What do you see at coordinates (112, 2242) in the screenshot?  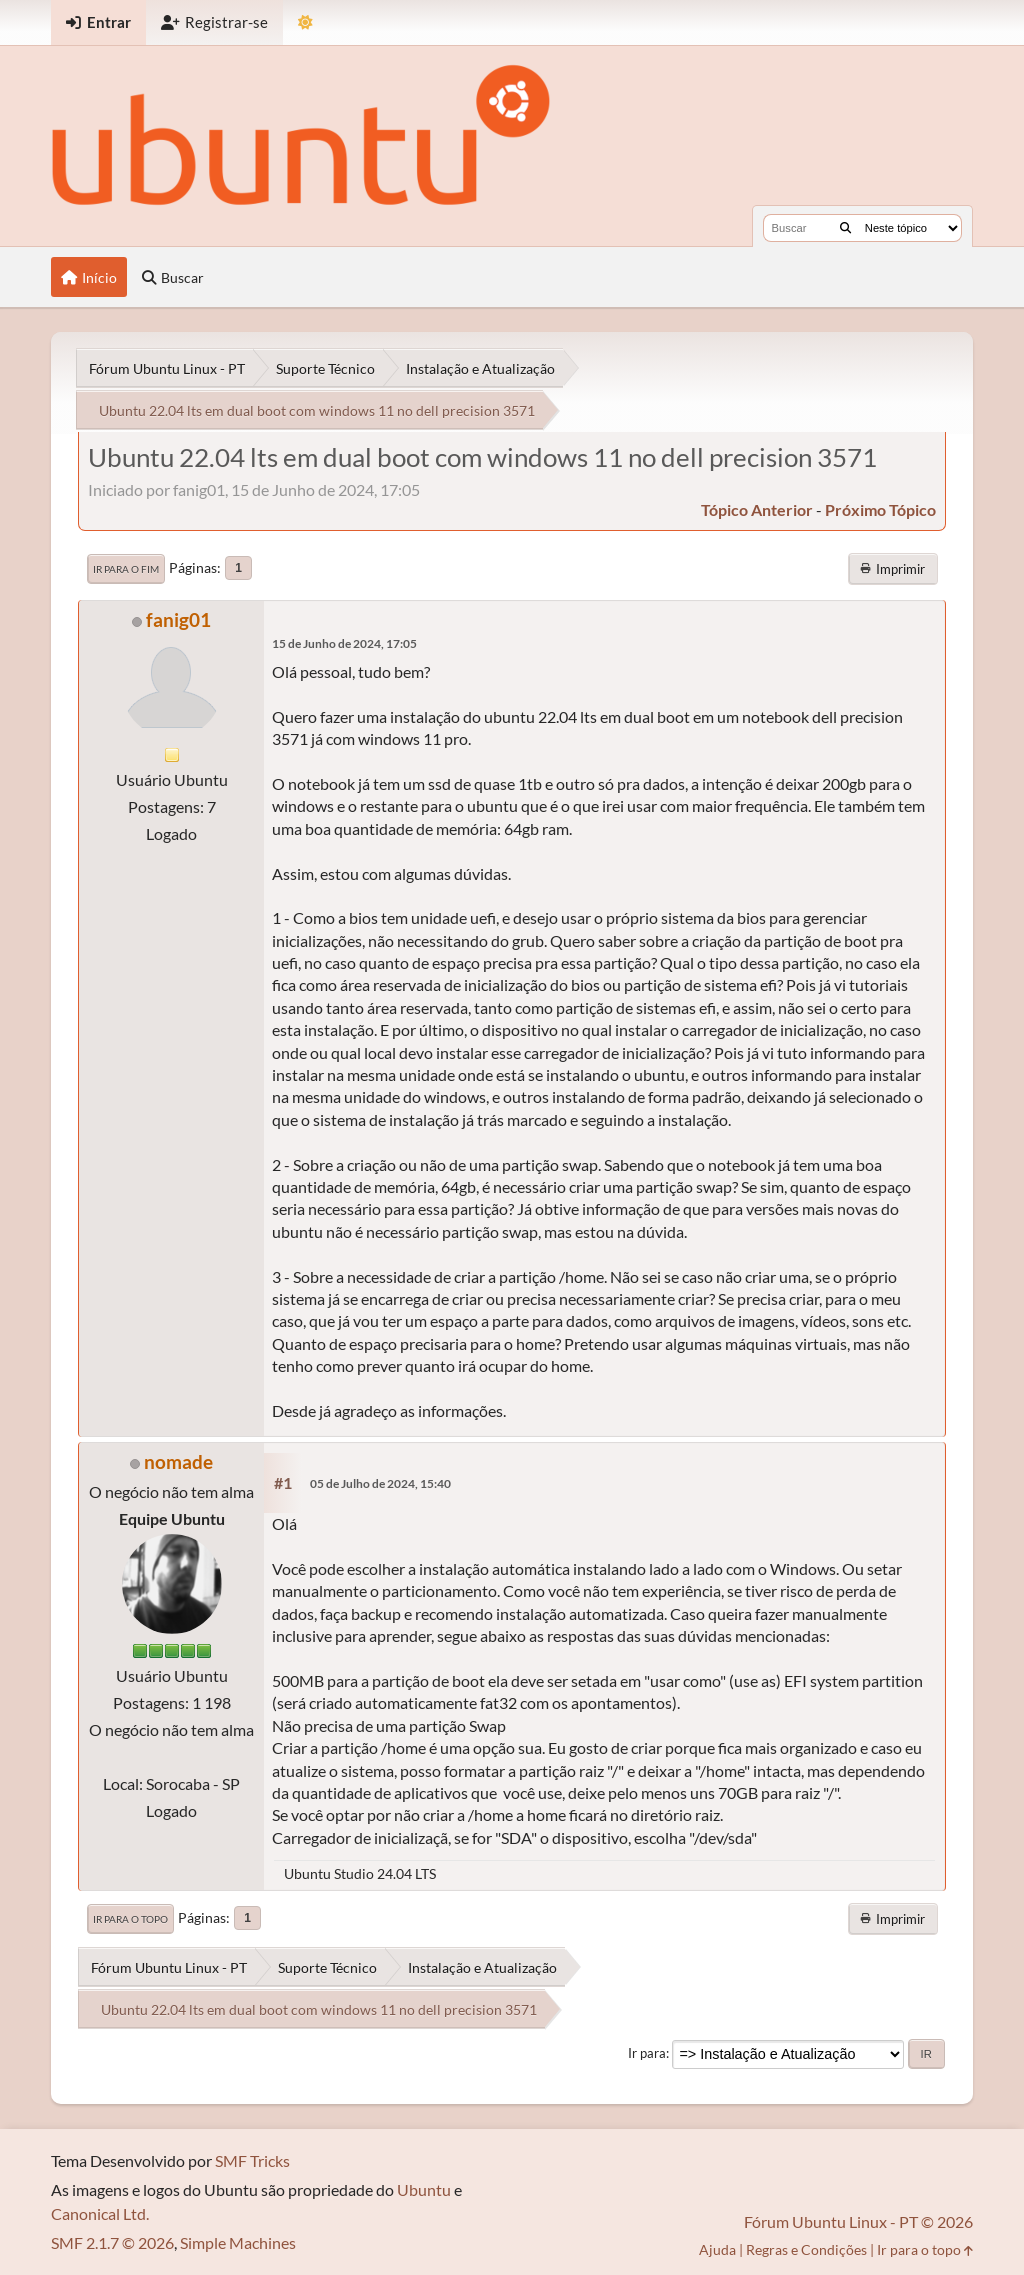 I see `SMF 2.1.7 © 2026` at bounding box center [112, 2242].